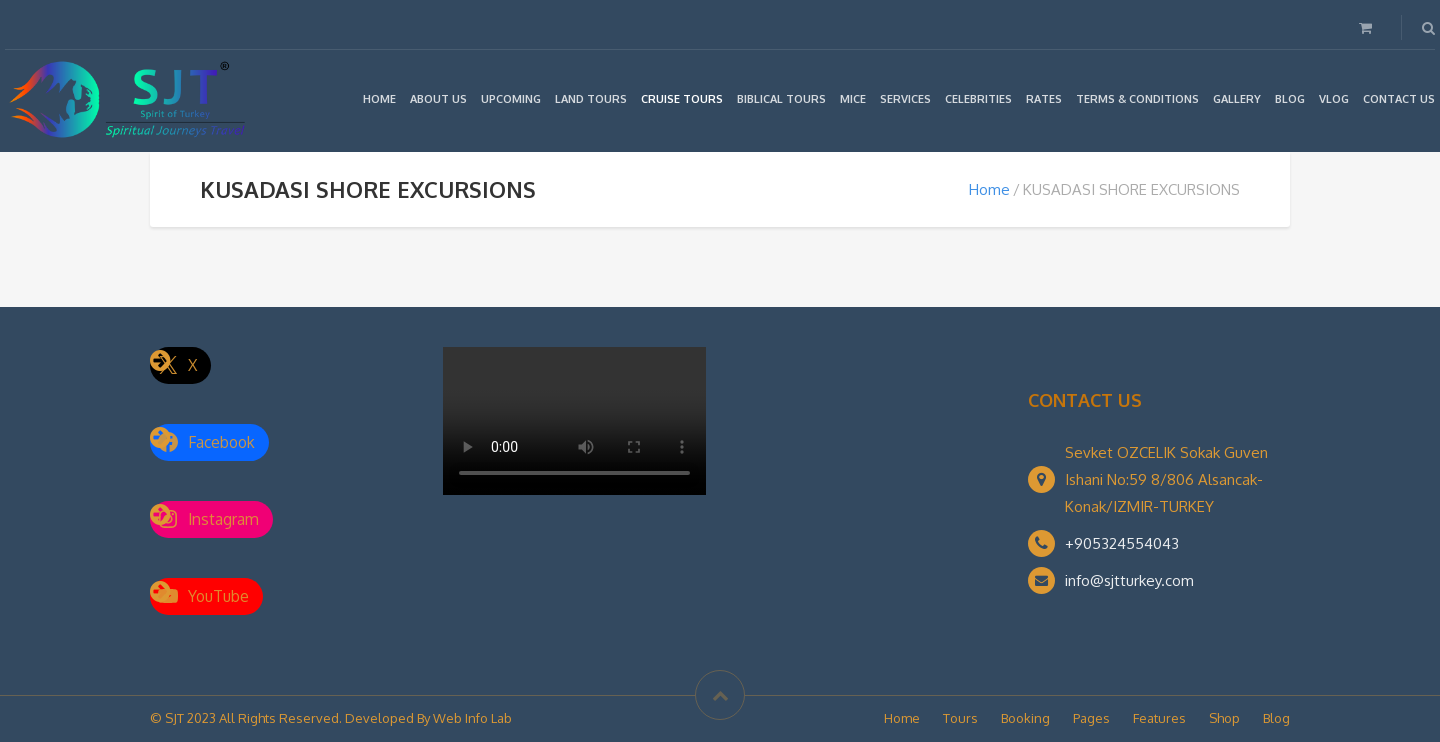 The width and height of the screenshot is (1440, 742). Describe the element at coordinates (1290, 99) in the screenshot. I see `BLOG` at that location.